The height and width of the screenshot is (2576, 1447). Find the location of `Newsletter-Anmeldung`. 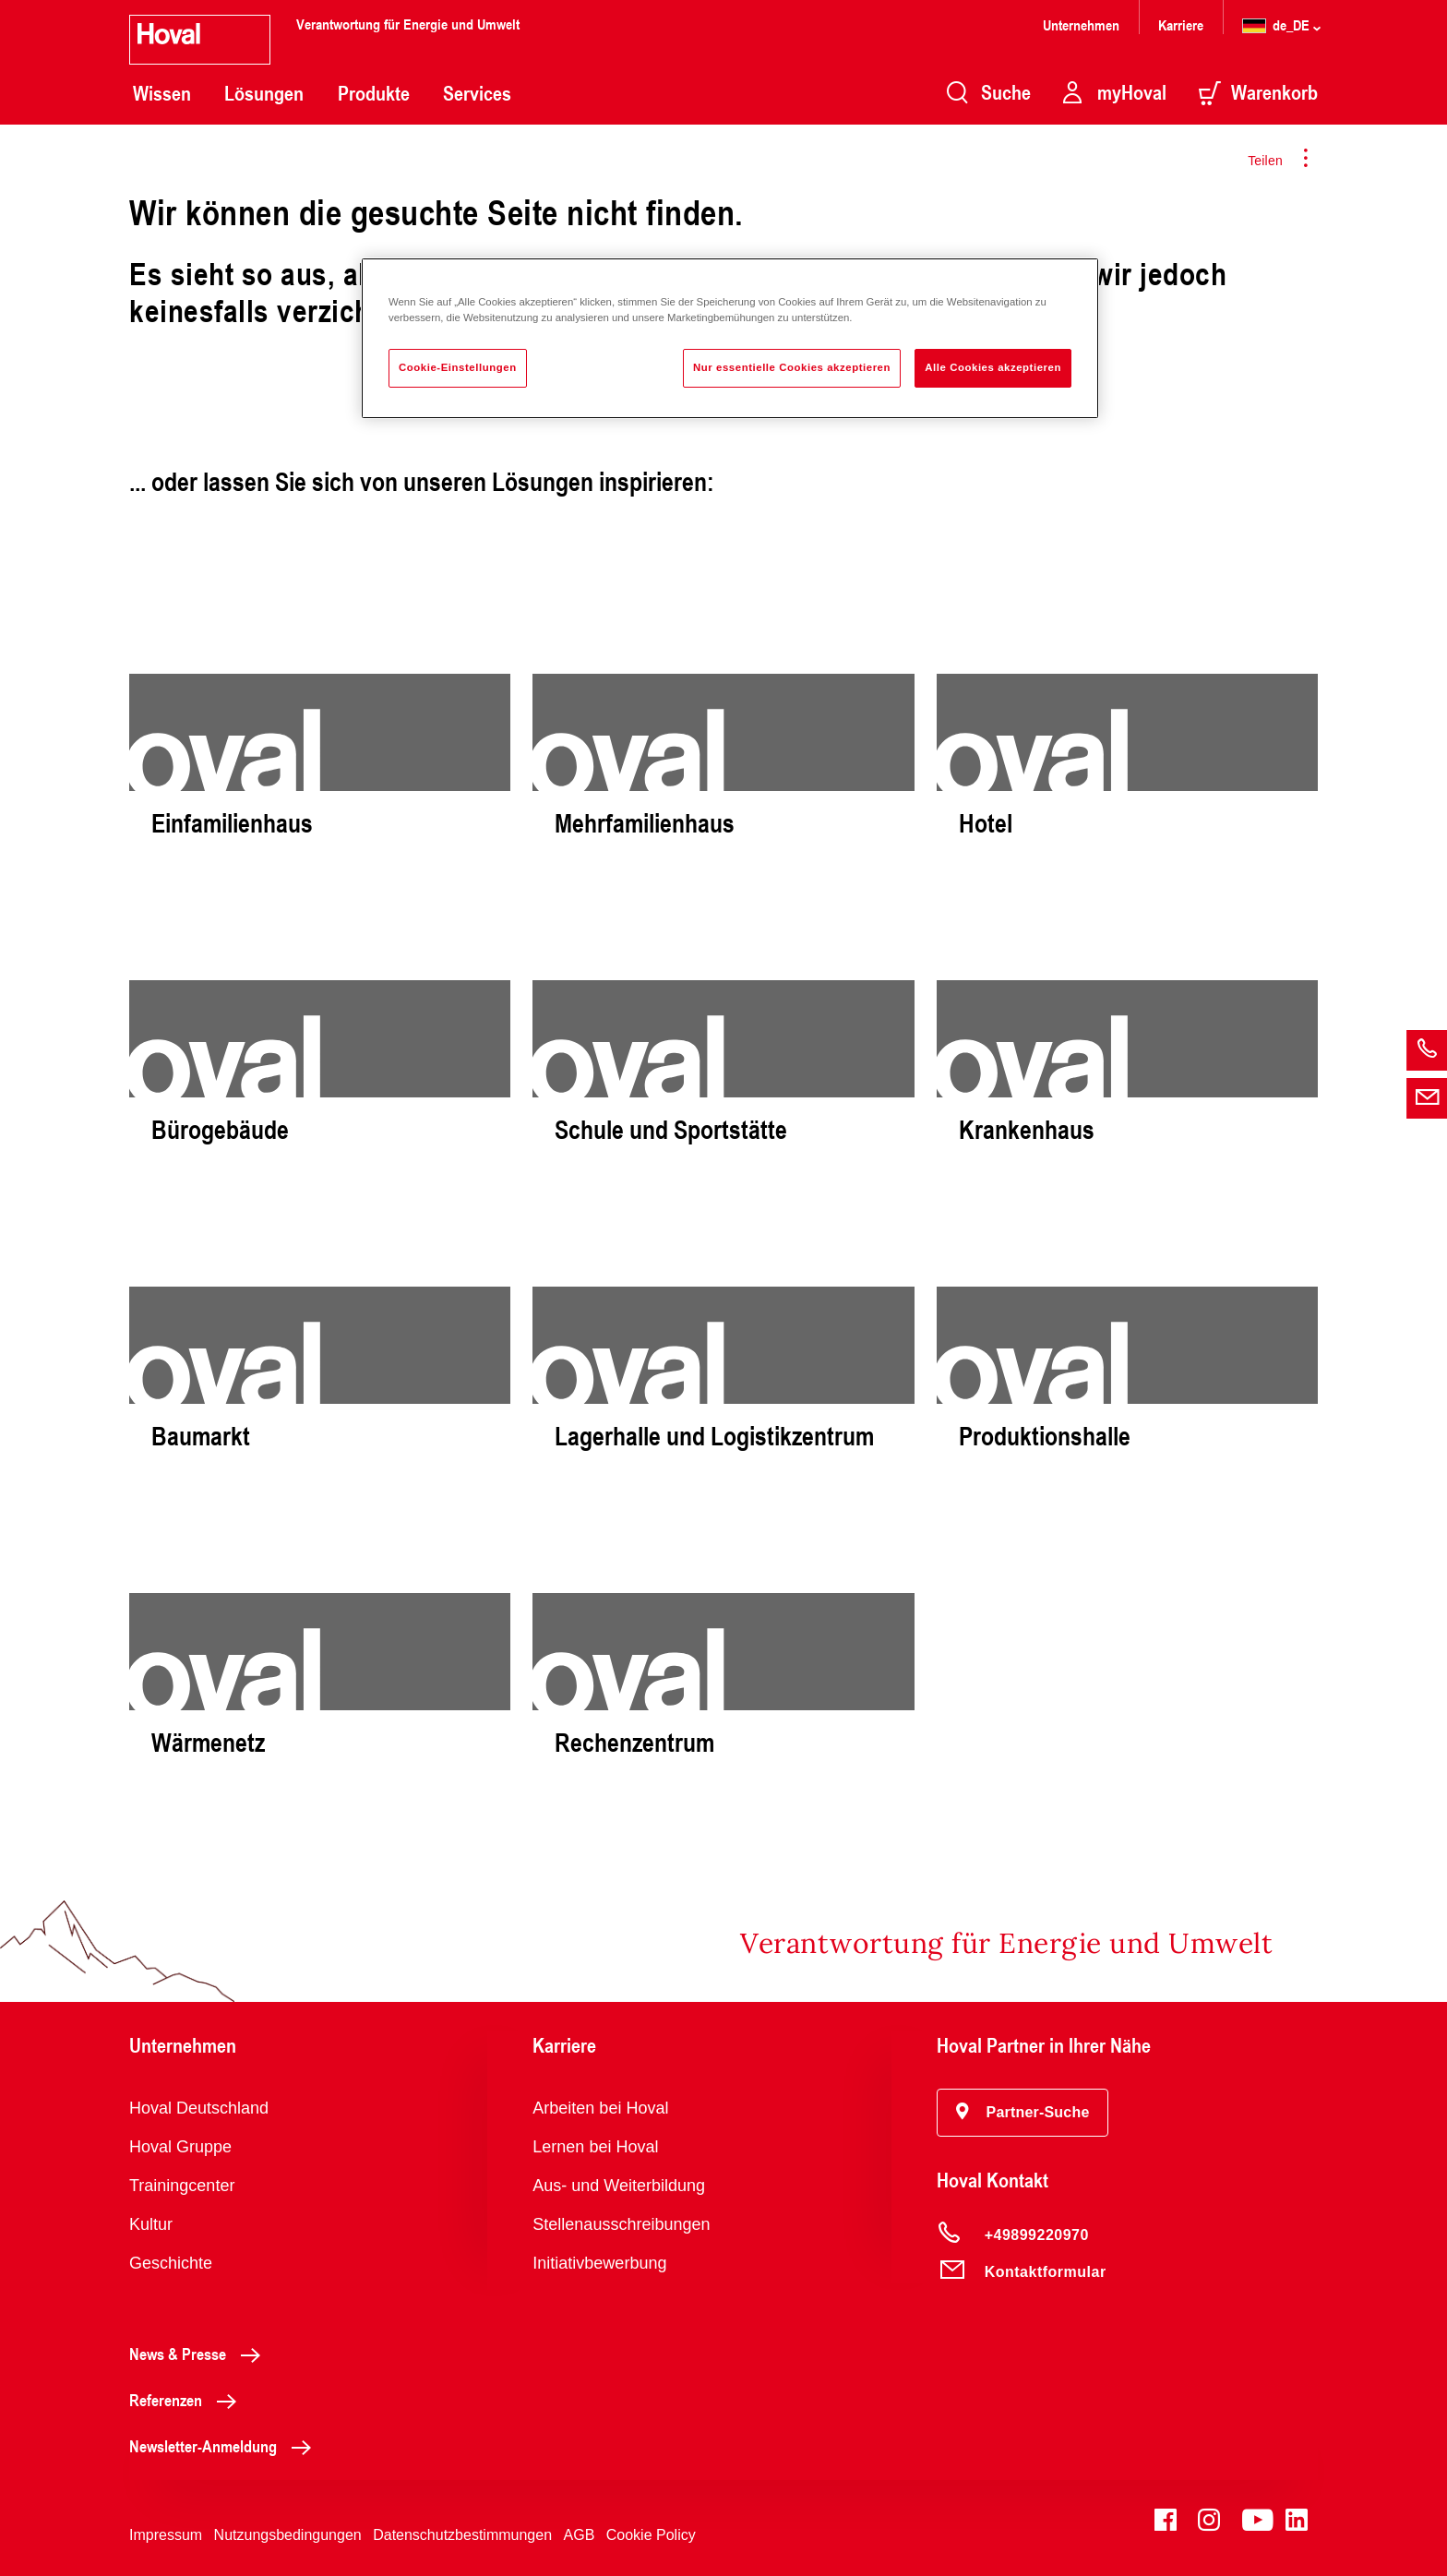

Newsletter-Anmeldung is located at coordinates (225, 2446).